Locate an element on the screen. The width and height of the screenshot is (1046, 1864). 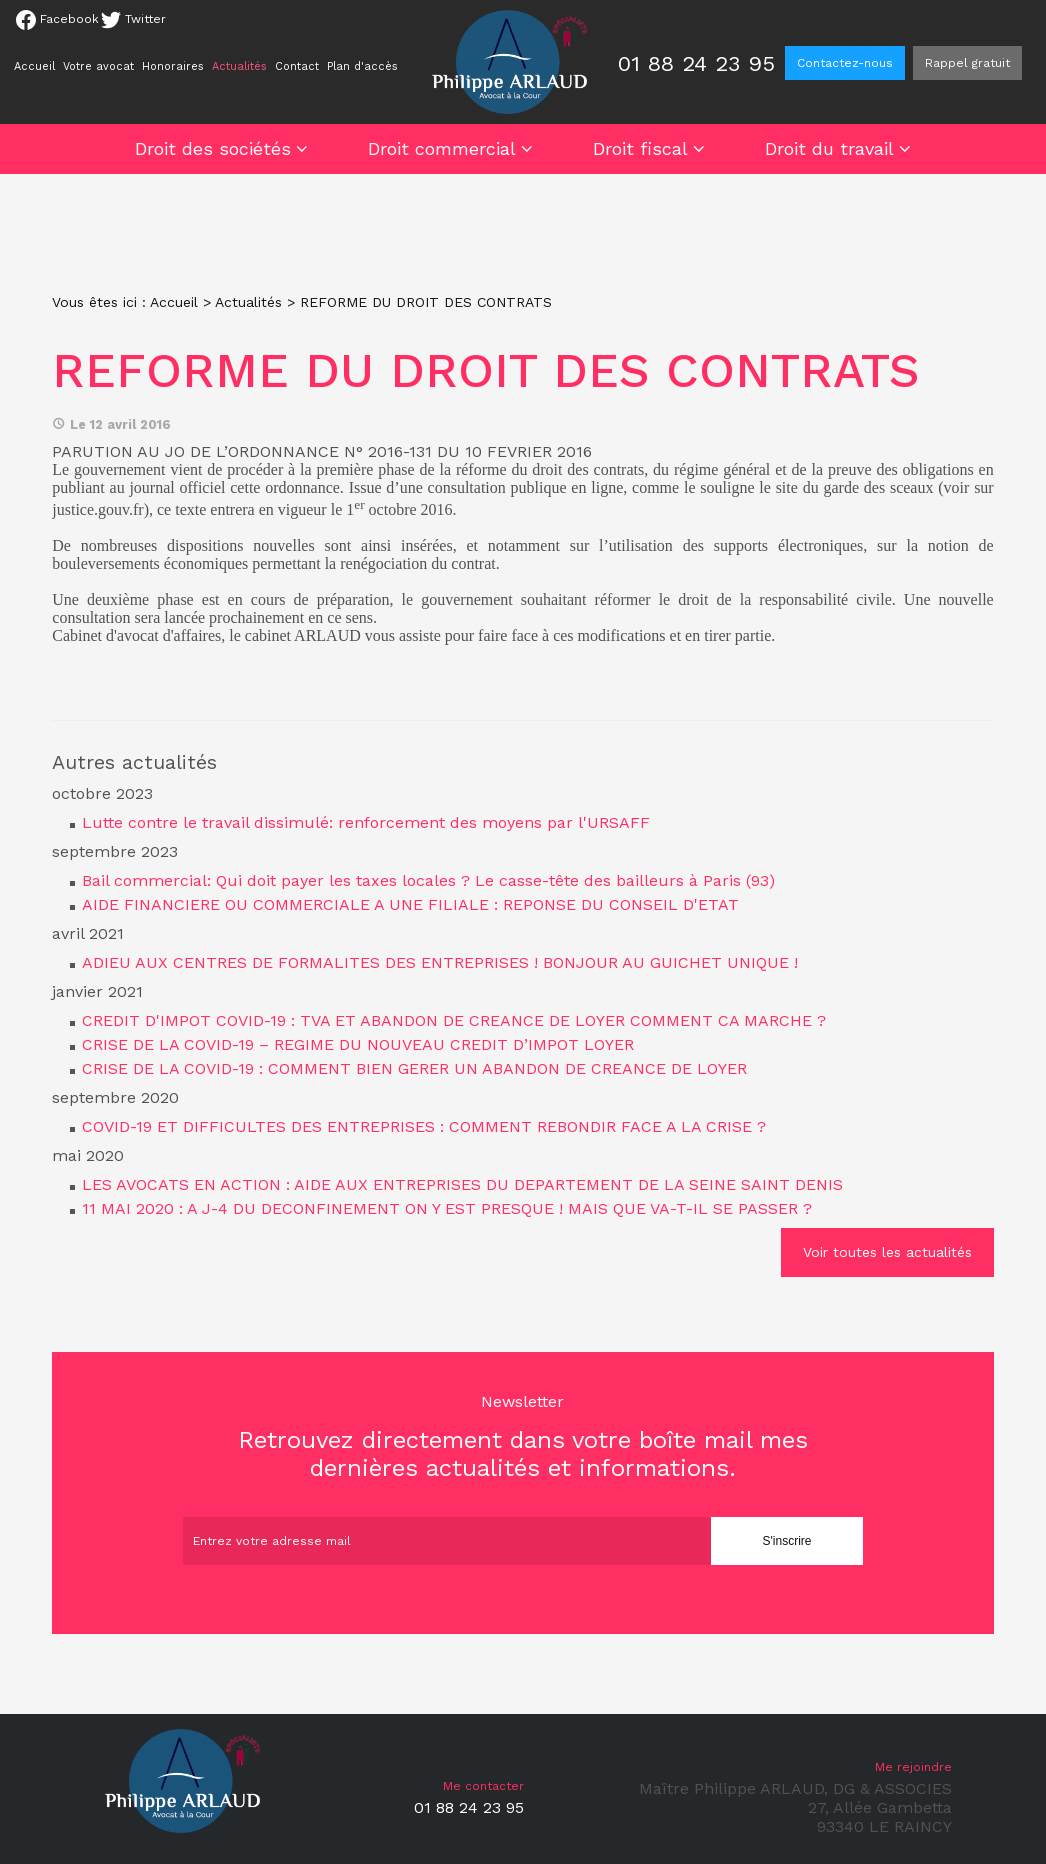
AIDE FINANCIERE OU COMMERCIALE A UNE FILIALE : REPONSE DU CONSEIL D'ETAT is located at coordinates (410, 904).